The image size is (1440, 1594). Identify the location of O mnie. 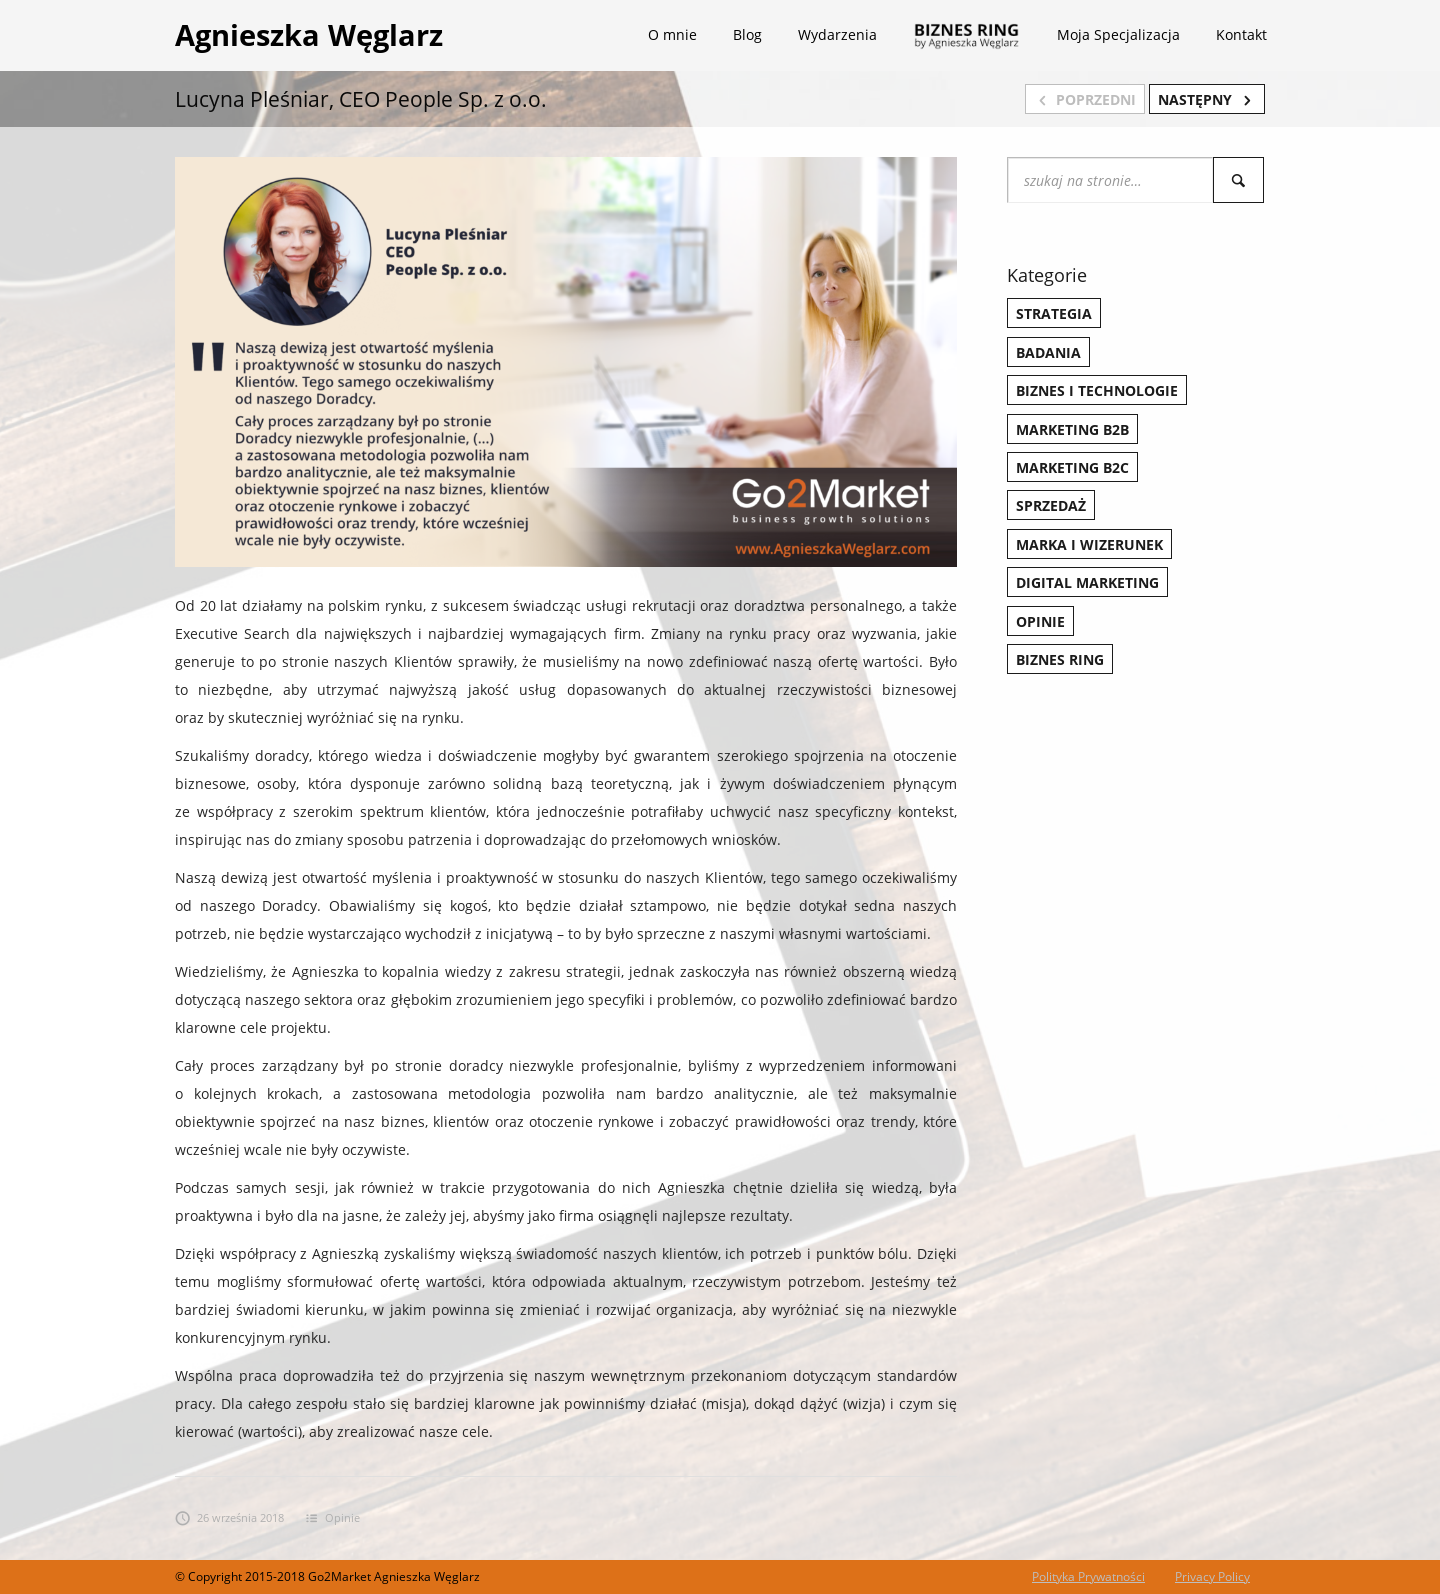
(672, 34).